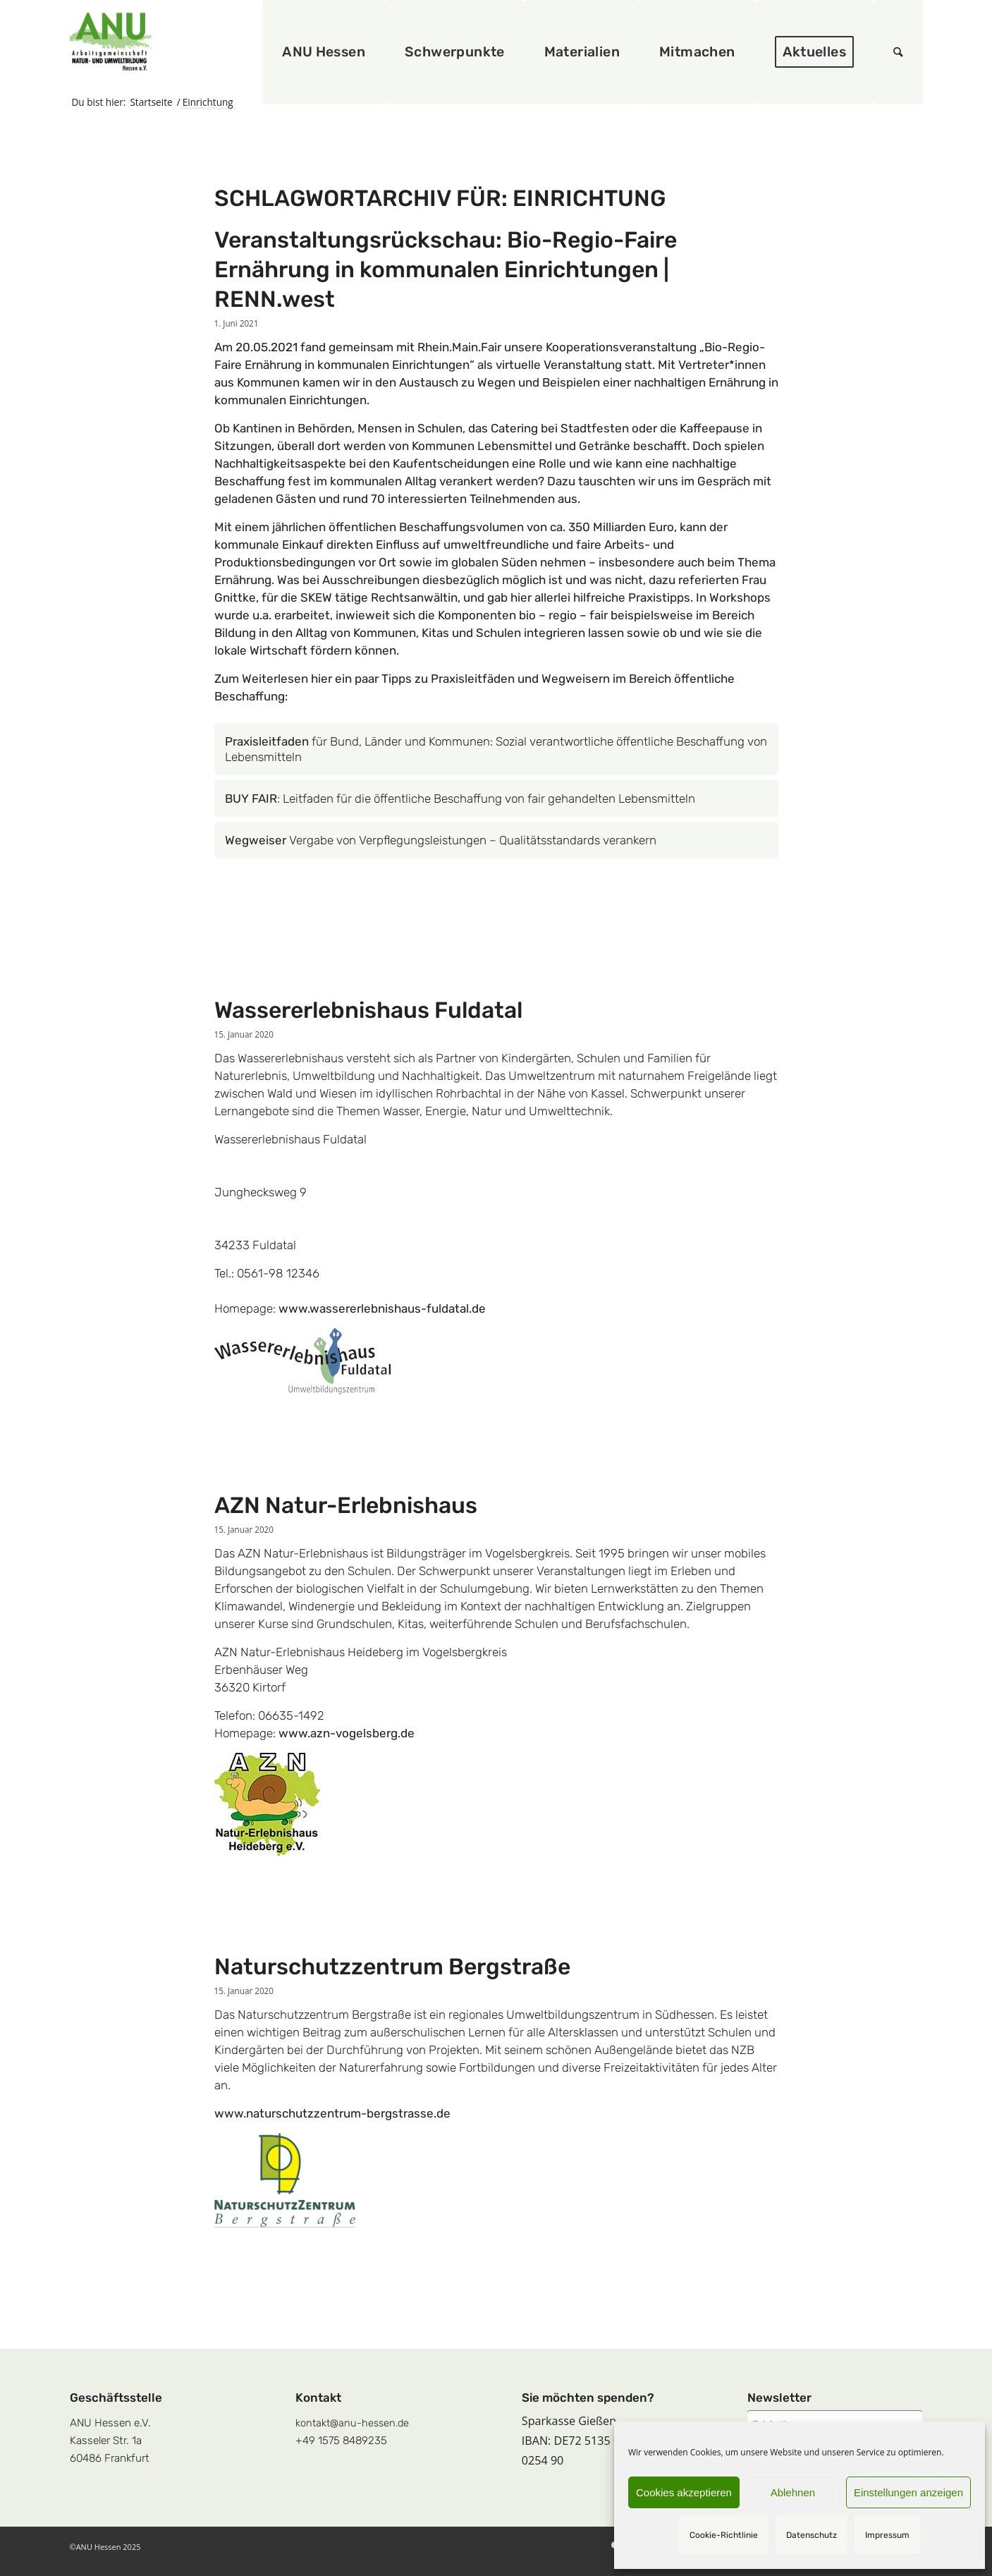  I want to click on Wegweiser, so click(255, 840).